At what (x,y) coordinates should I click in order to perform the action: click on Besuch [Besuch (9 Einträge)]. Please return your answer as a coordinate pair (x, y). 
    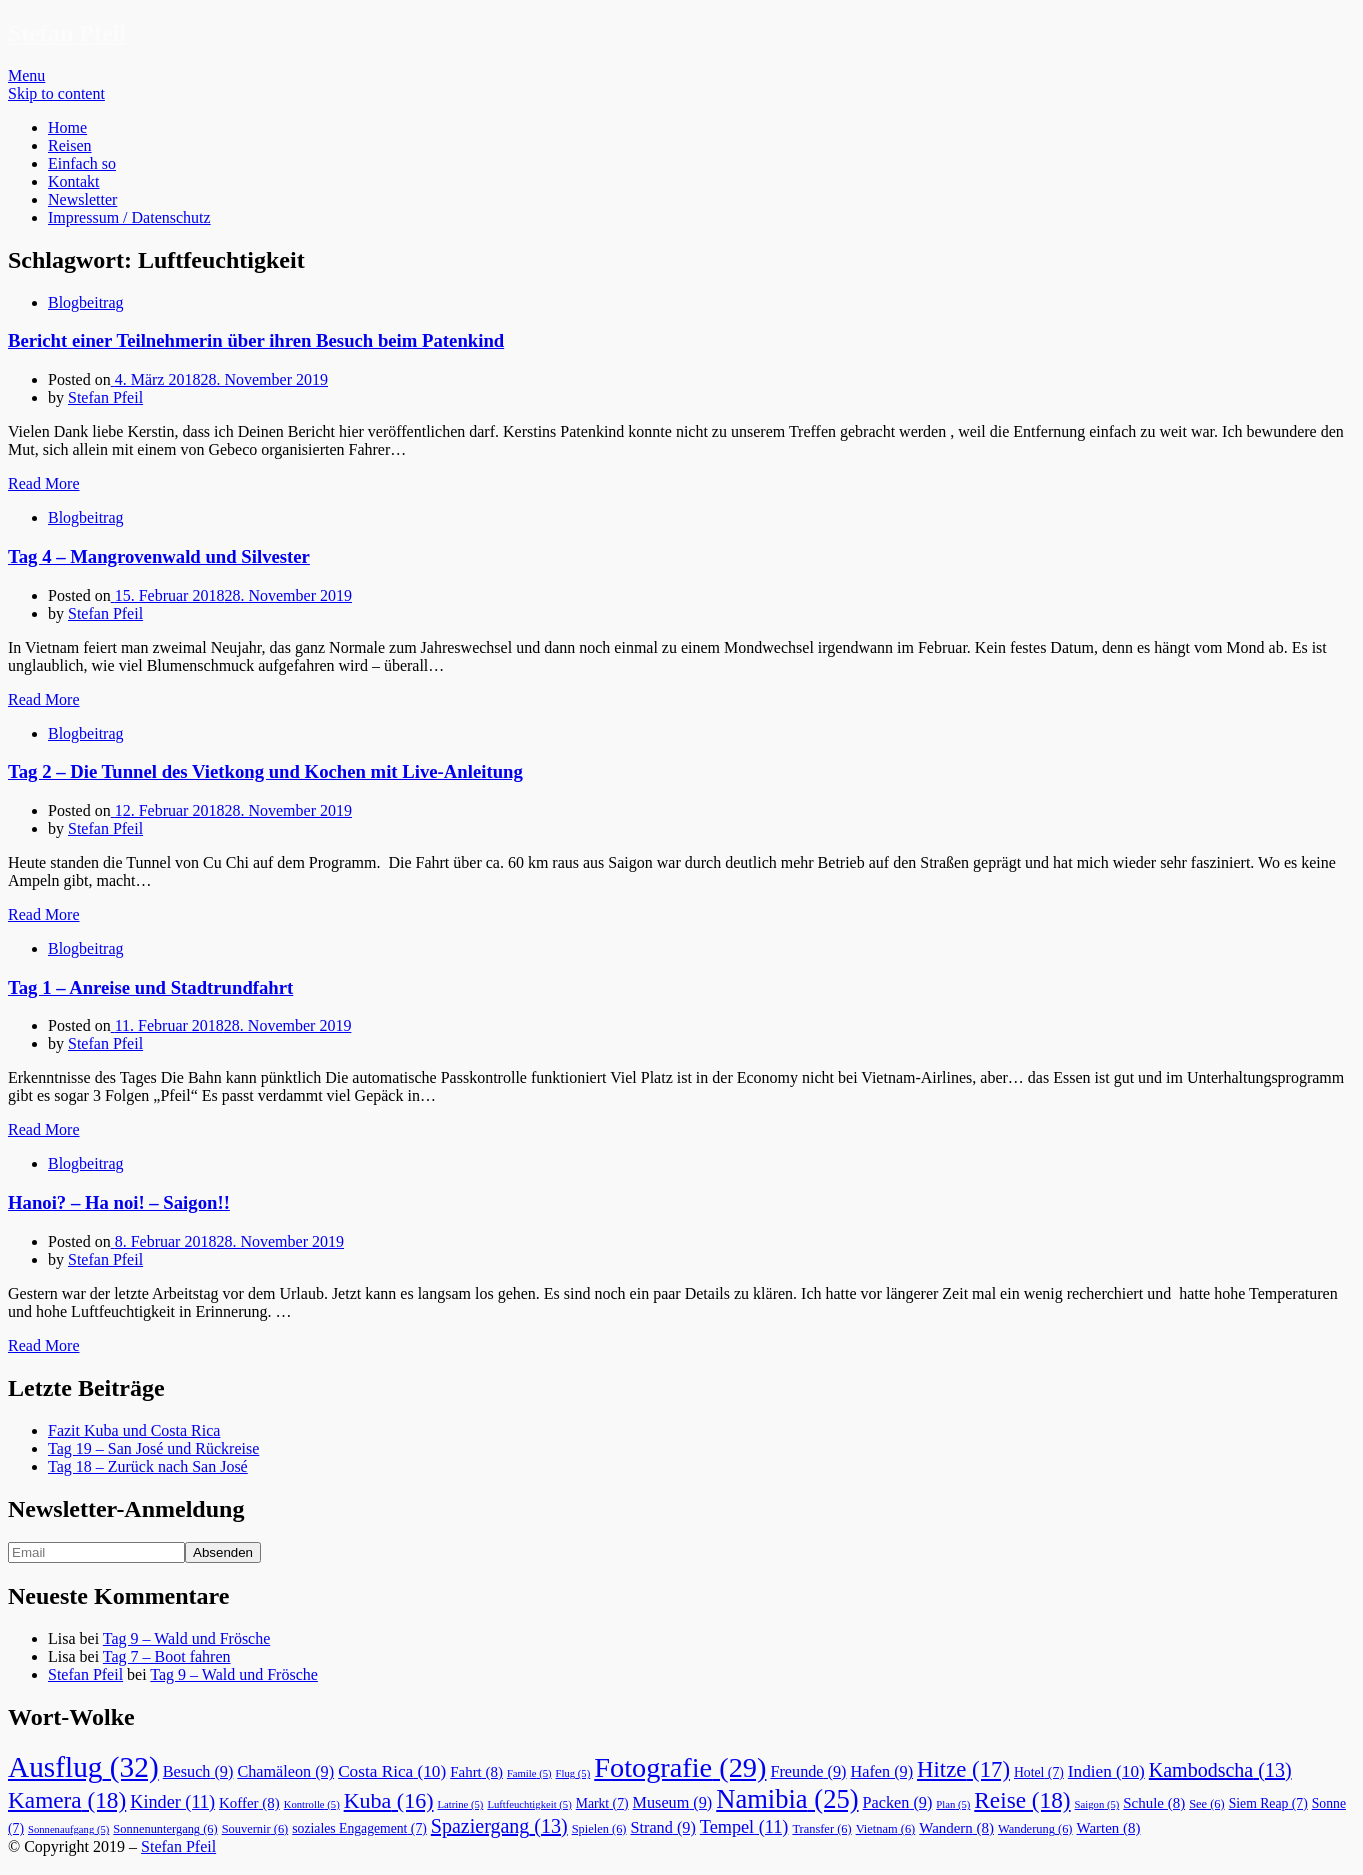
    Looking at the image, I should click on (198, 1772).